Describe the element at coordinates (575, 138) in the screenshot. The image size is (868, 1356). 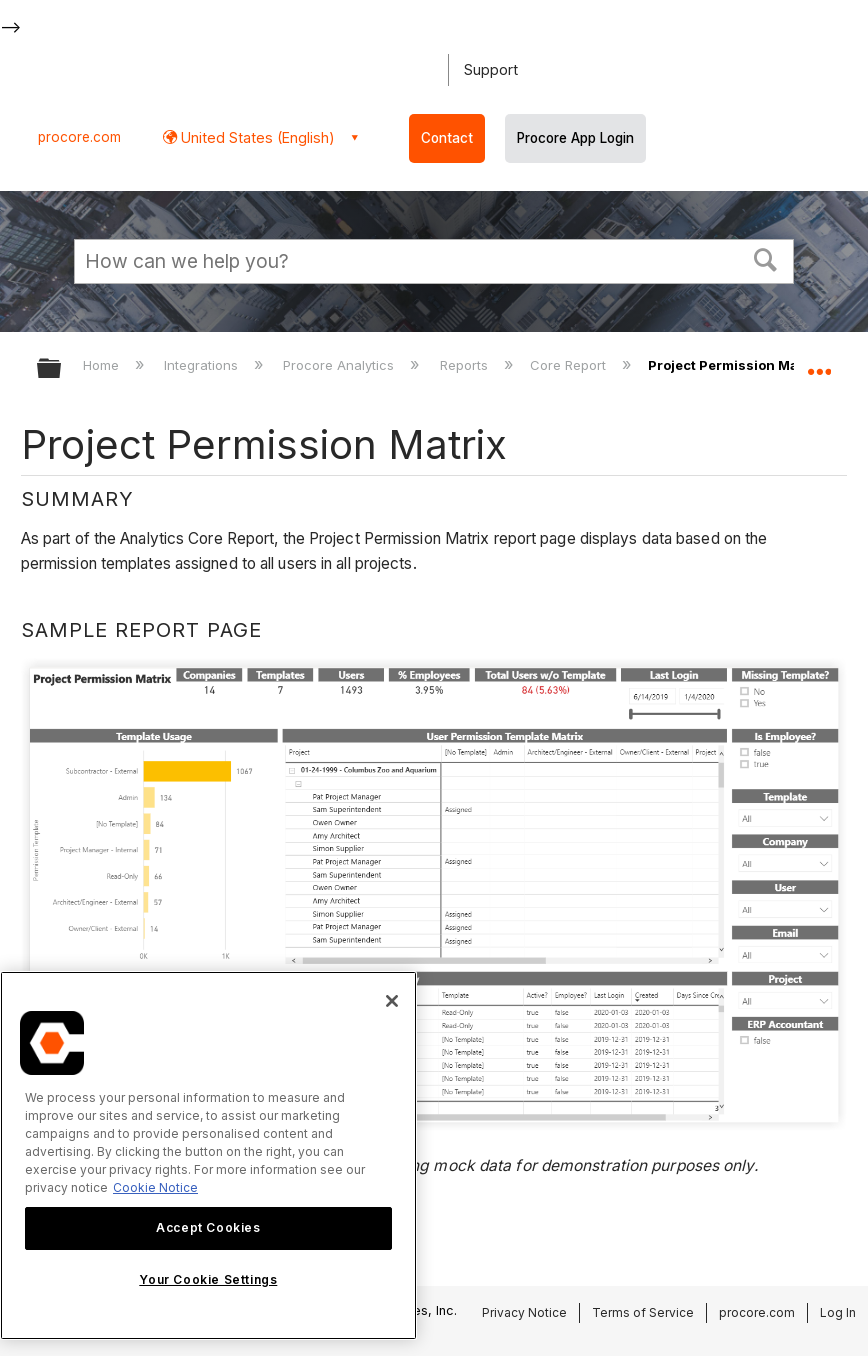
I see `Procore App Login` at that location.